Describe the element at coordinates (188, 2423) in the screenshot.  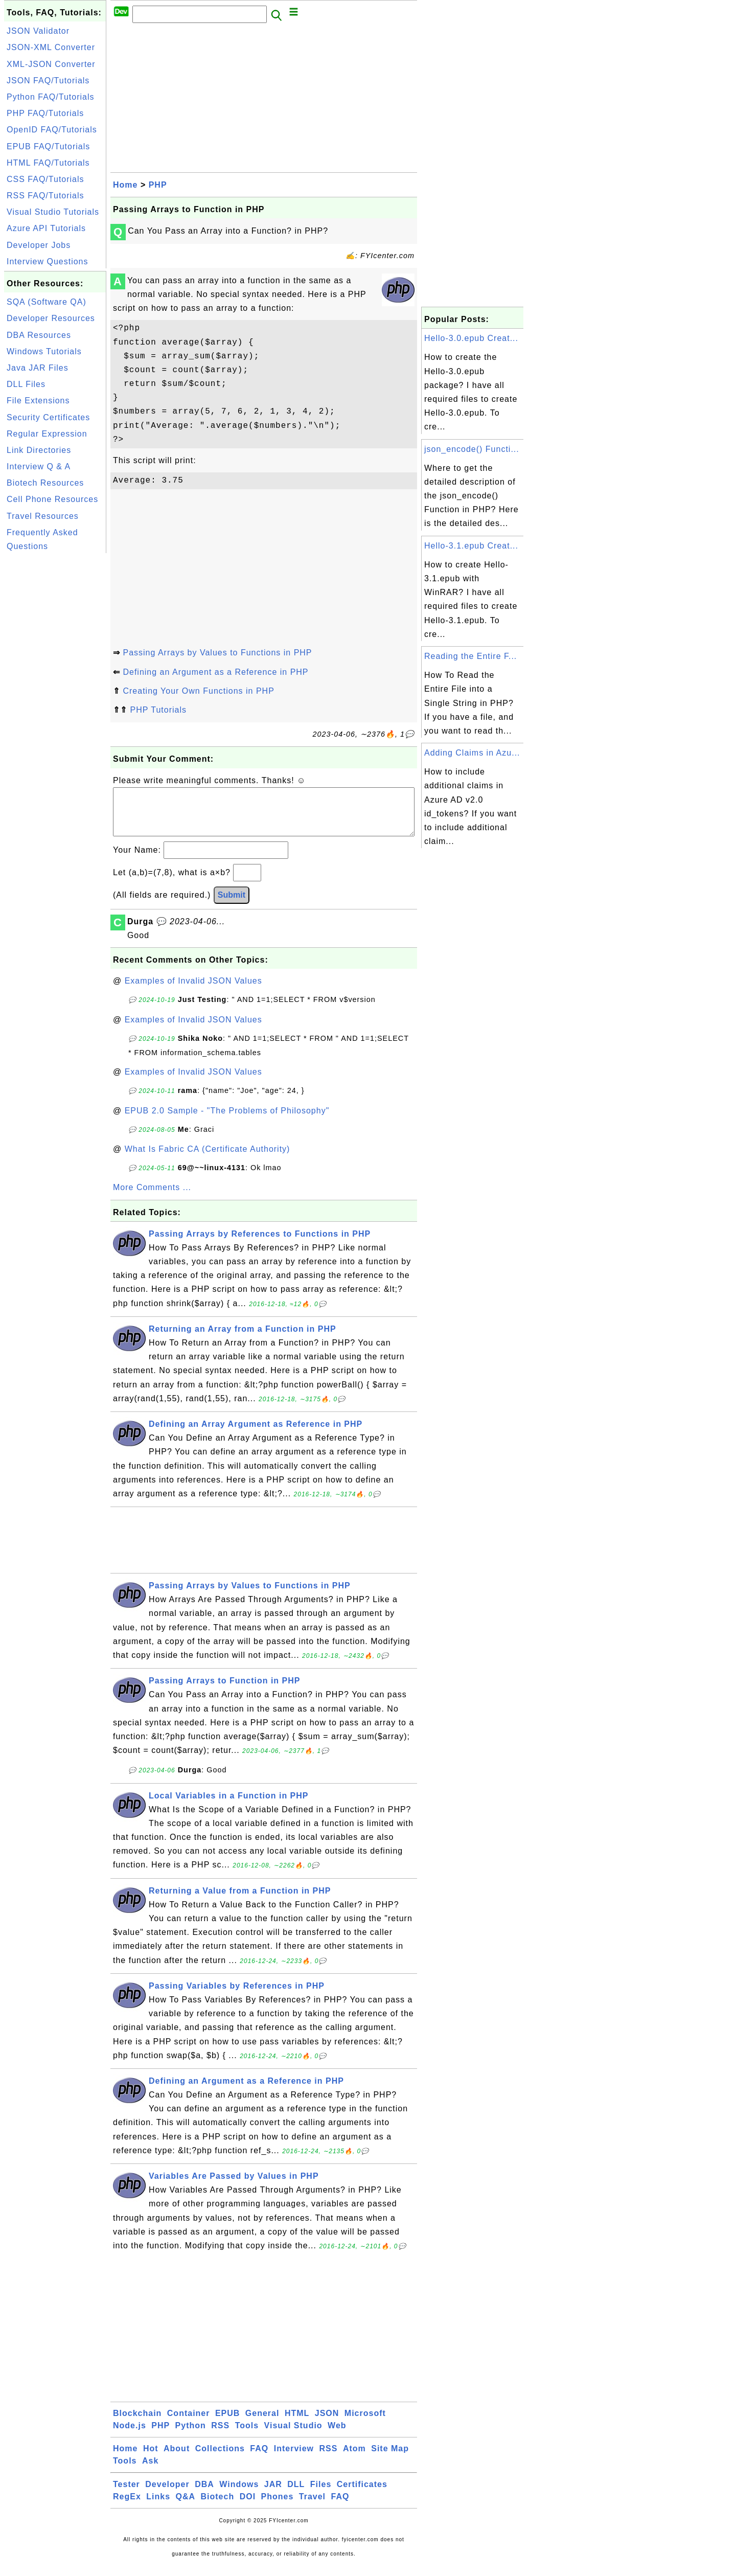
I see `Container` at that location.